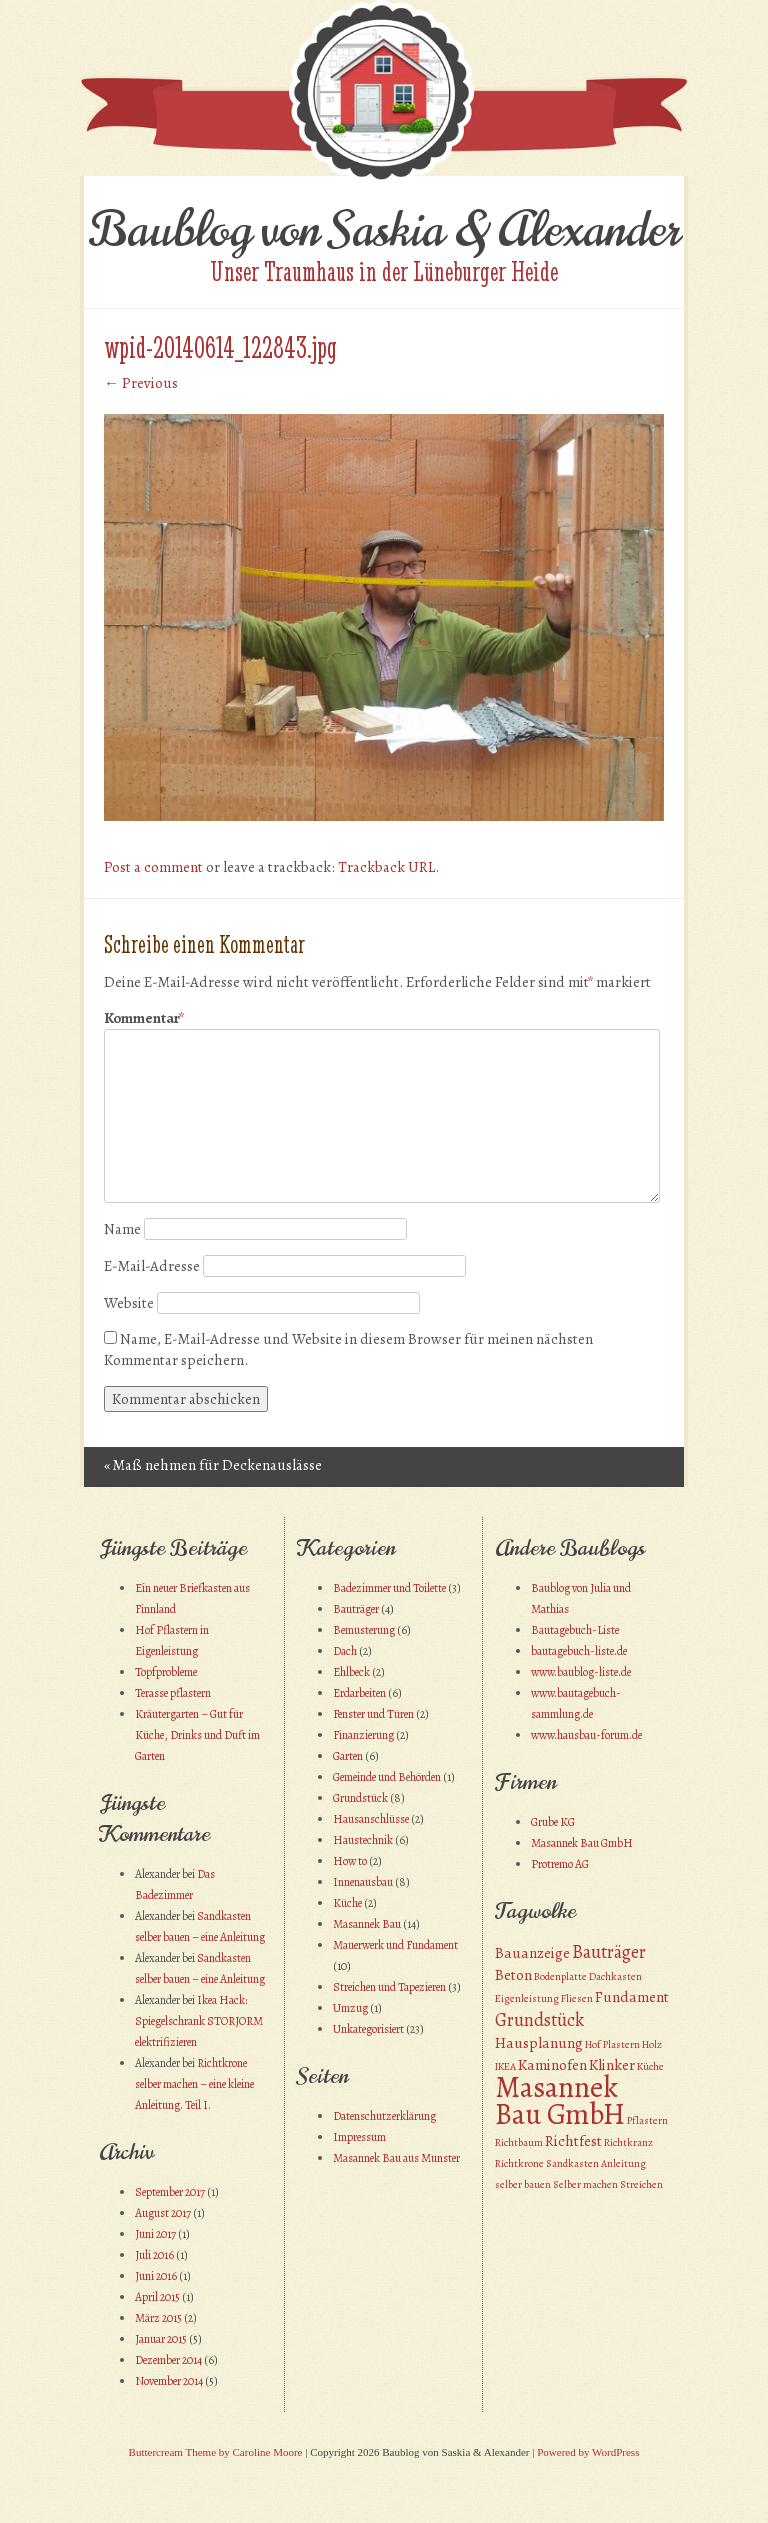 The image size is (768, 2523). I want to click on Unkategorisiert, so click(368, 2029).